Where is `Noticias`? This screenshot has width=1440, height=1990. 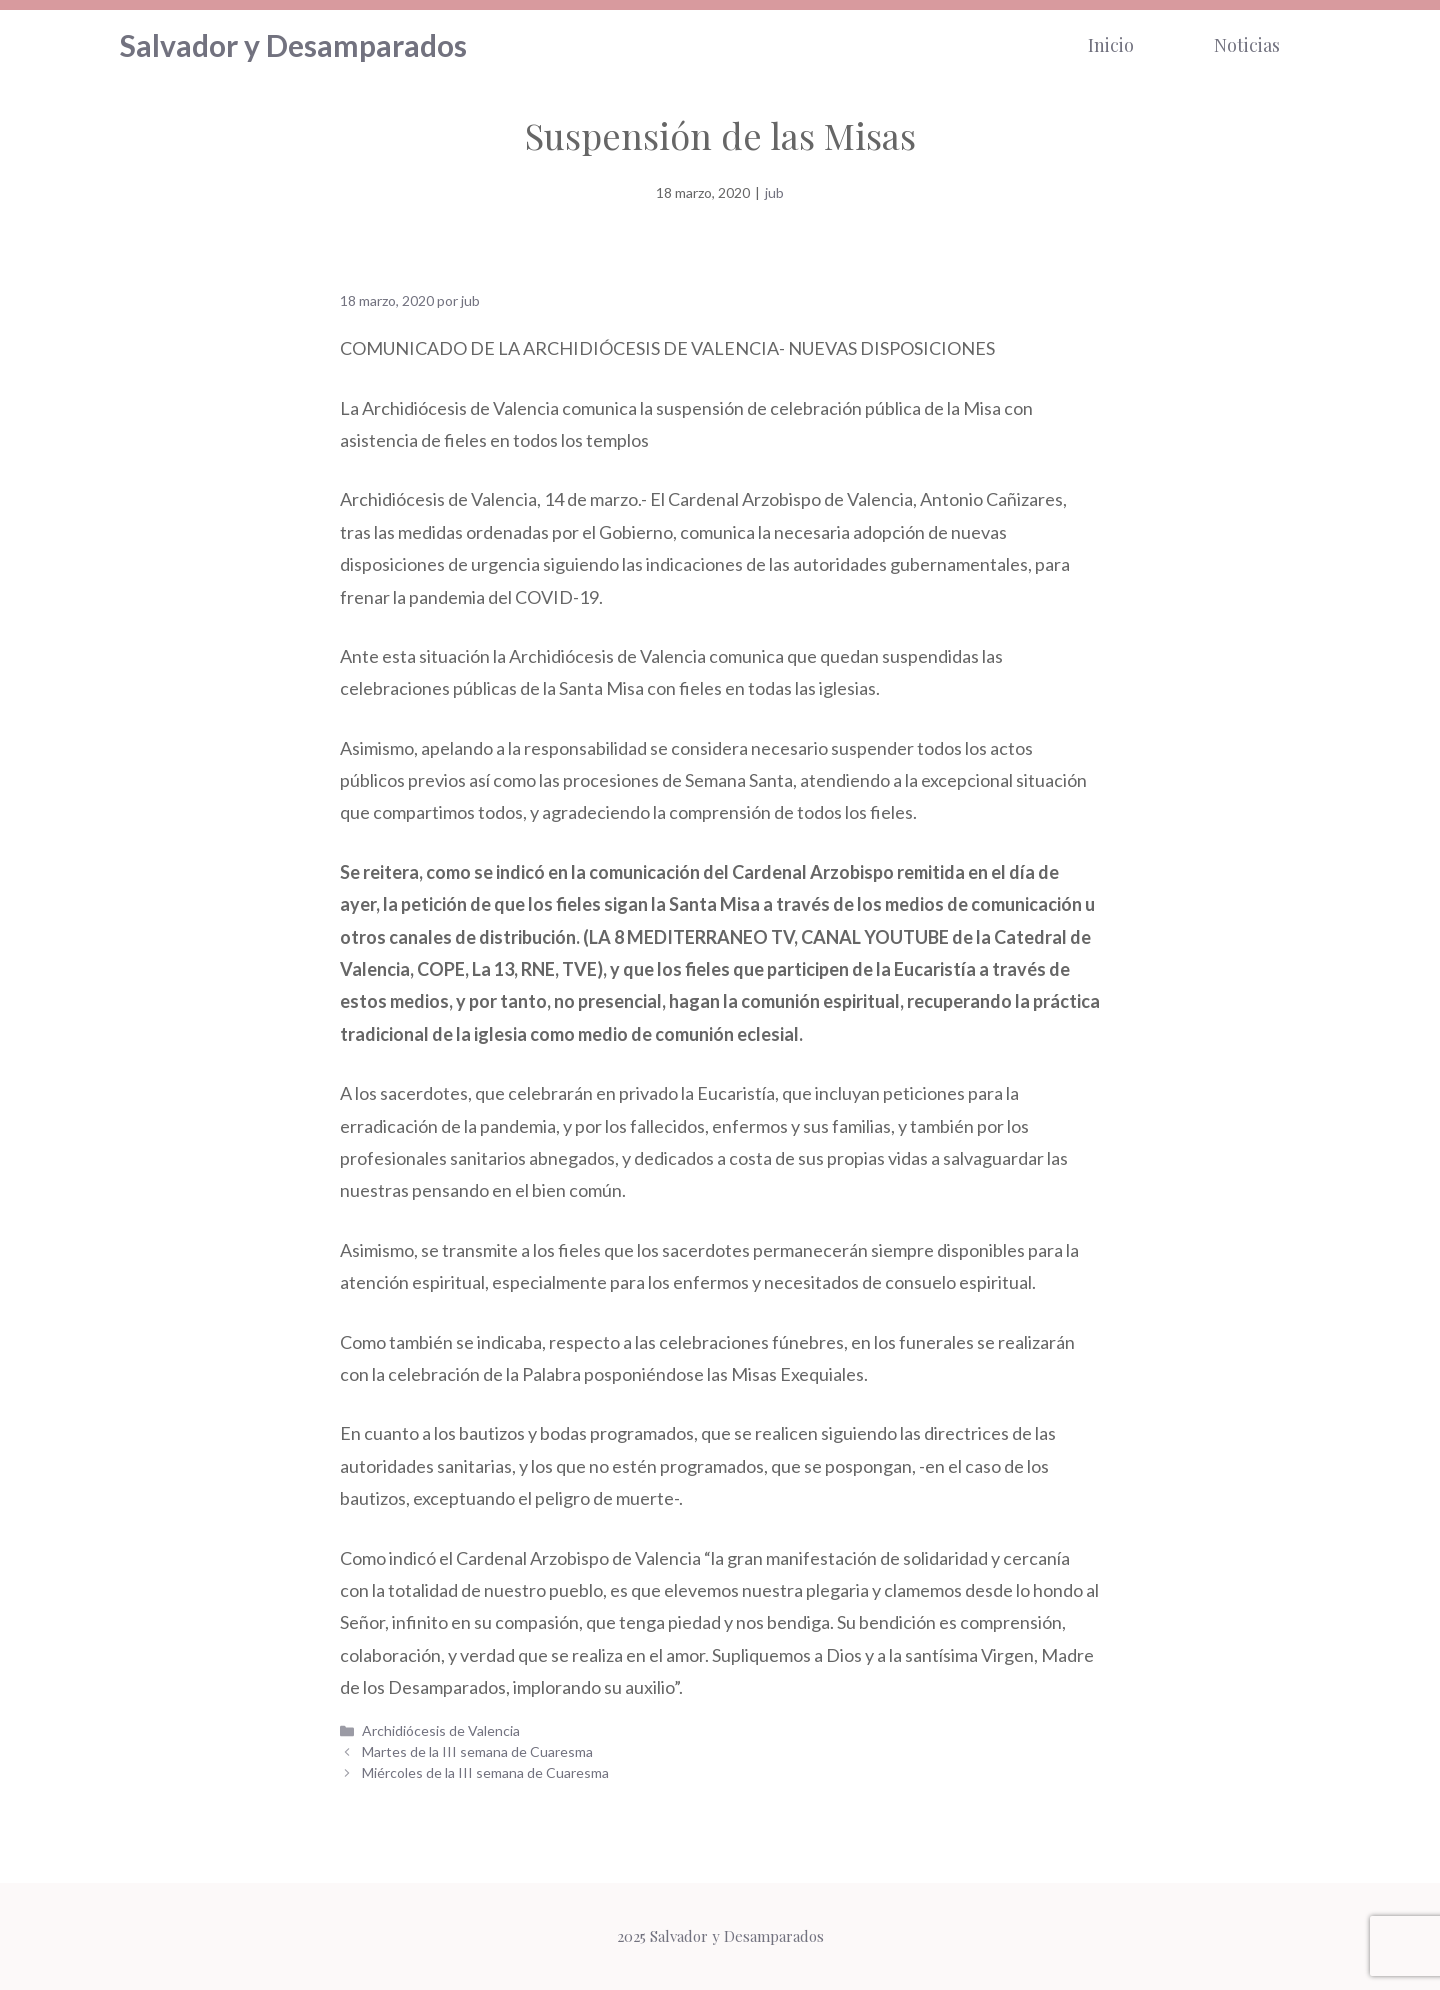 Noticias is located at coordinates (1247, 45).